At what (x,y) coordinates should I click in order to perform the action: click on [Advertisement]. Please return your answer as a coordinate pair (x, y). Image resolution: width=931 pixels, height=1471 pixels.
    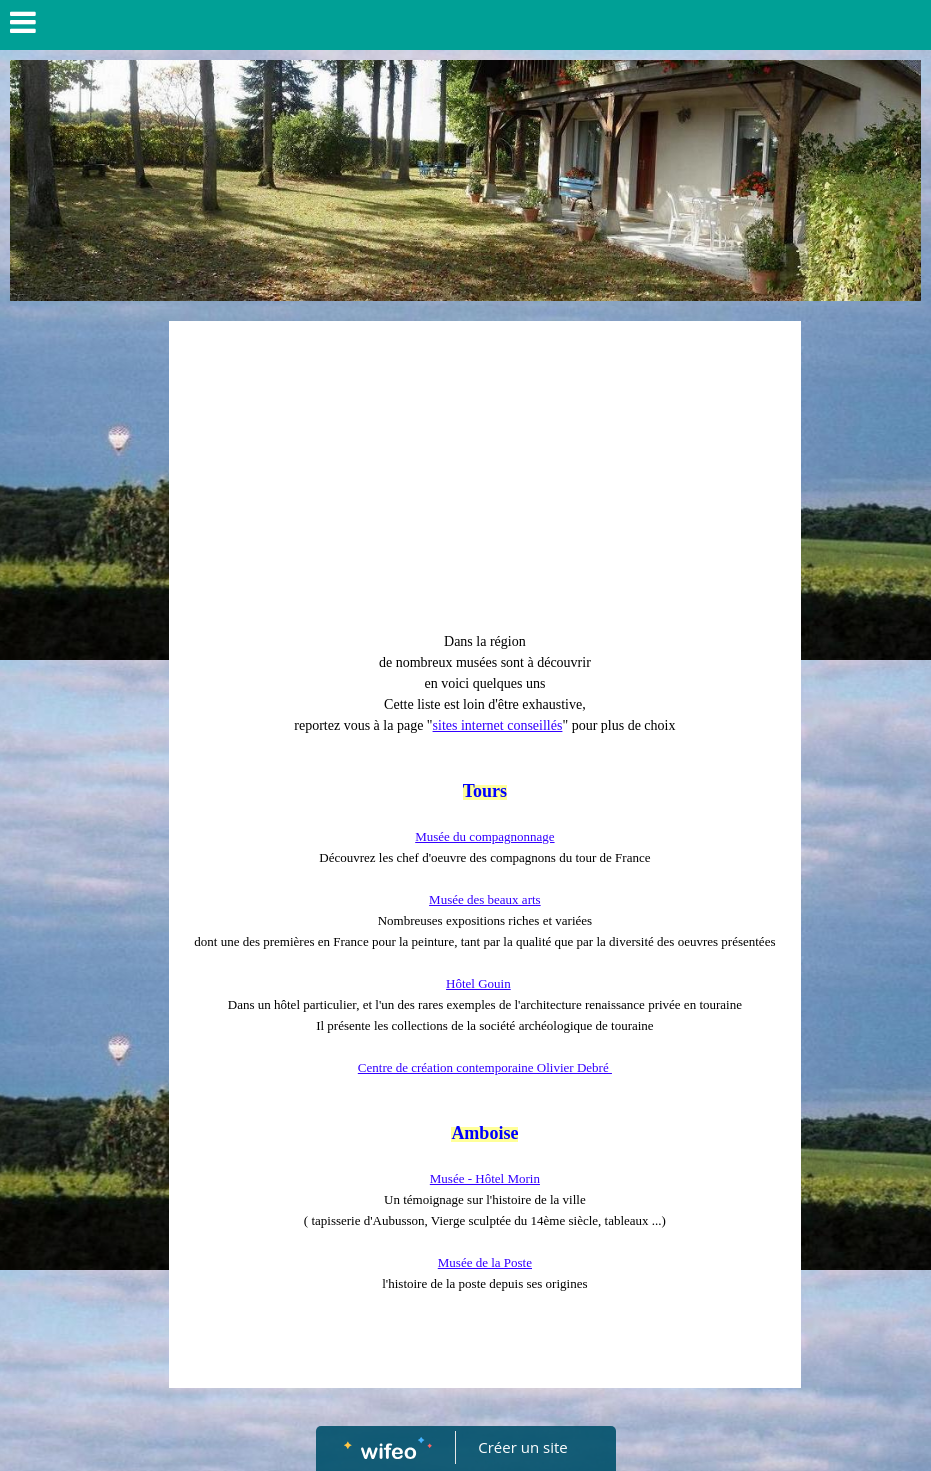
    Looking at the image, I should click on (484, 481).